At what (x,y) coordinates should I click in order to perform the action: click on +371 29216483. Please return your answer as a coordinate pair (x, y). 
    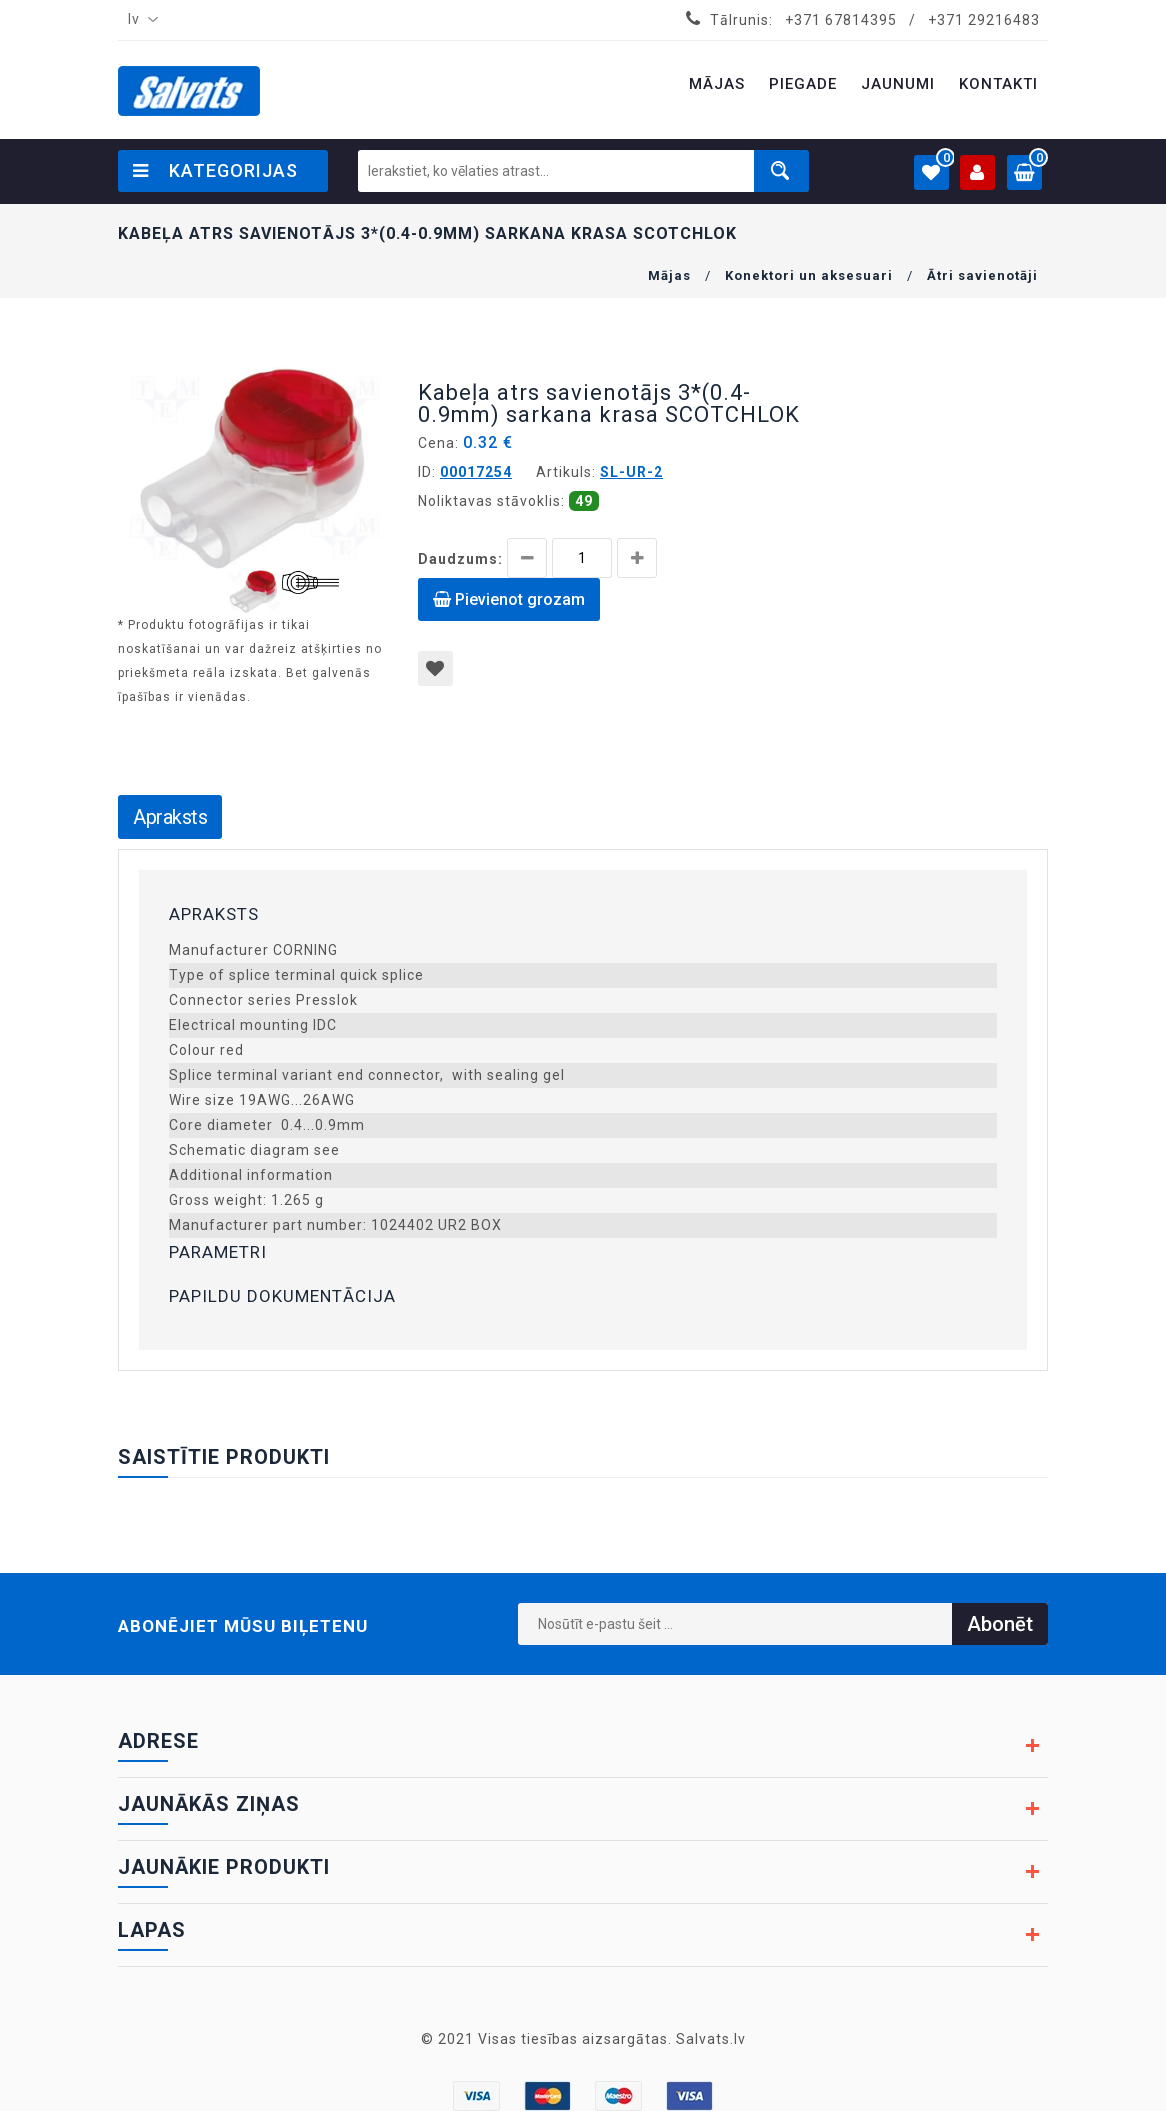
    Looking at the image, I should click on (984, 20).